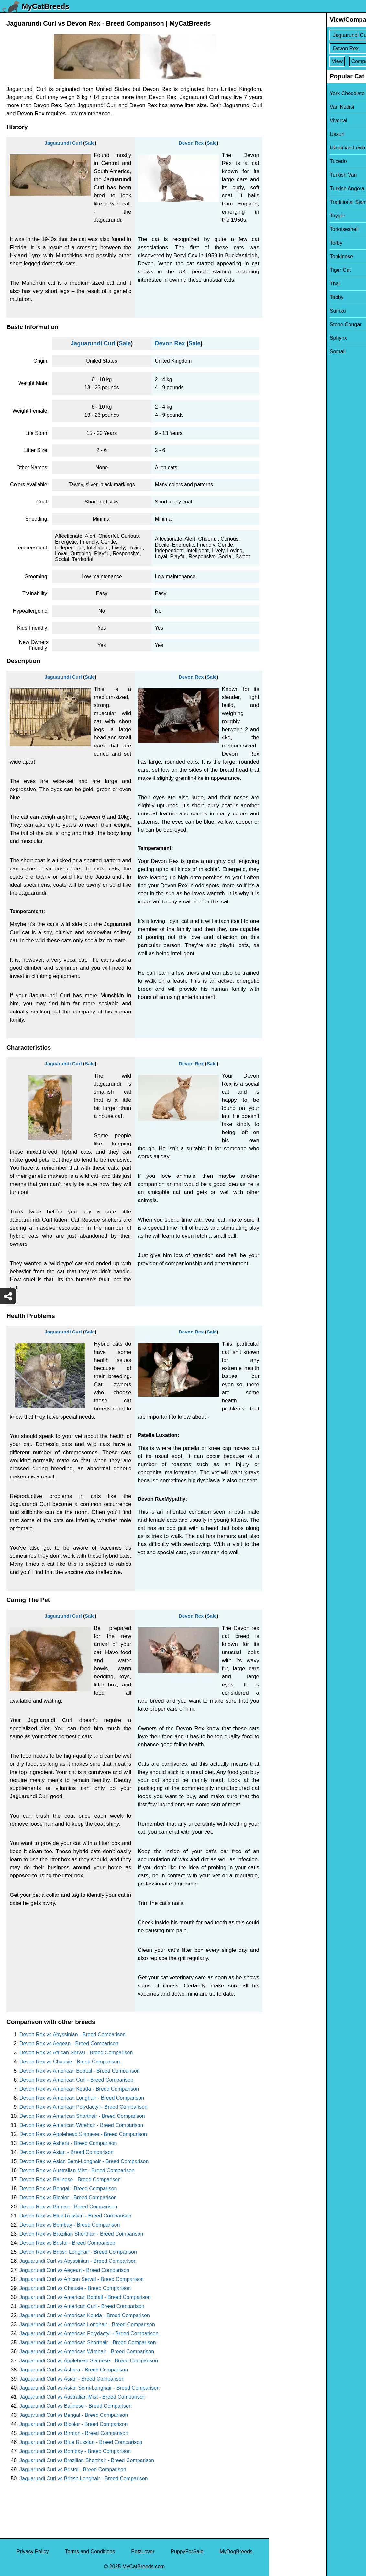  What do you see at coordinates (73, 2433) in the screenshot?
I see `Jaguarundi Curl vs Birman - Breed Comparison` at bounding box center [73, 2433].